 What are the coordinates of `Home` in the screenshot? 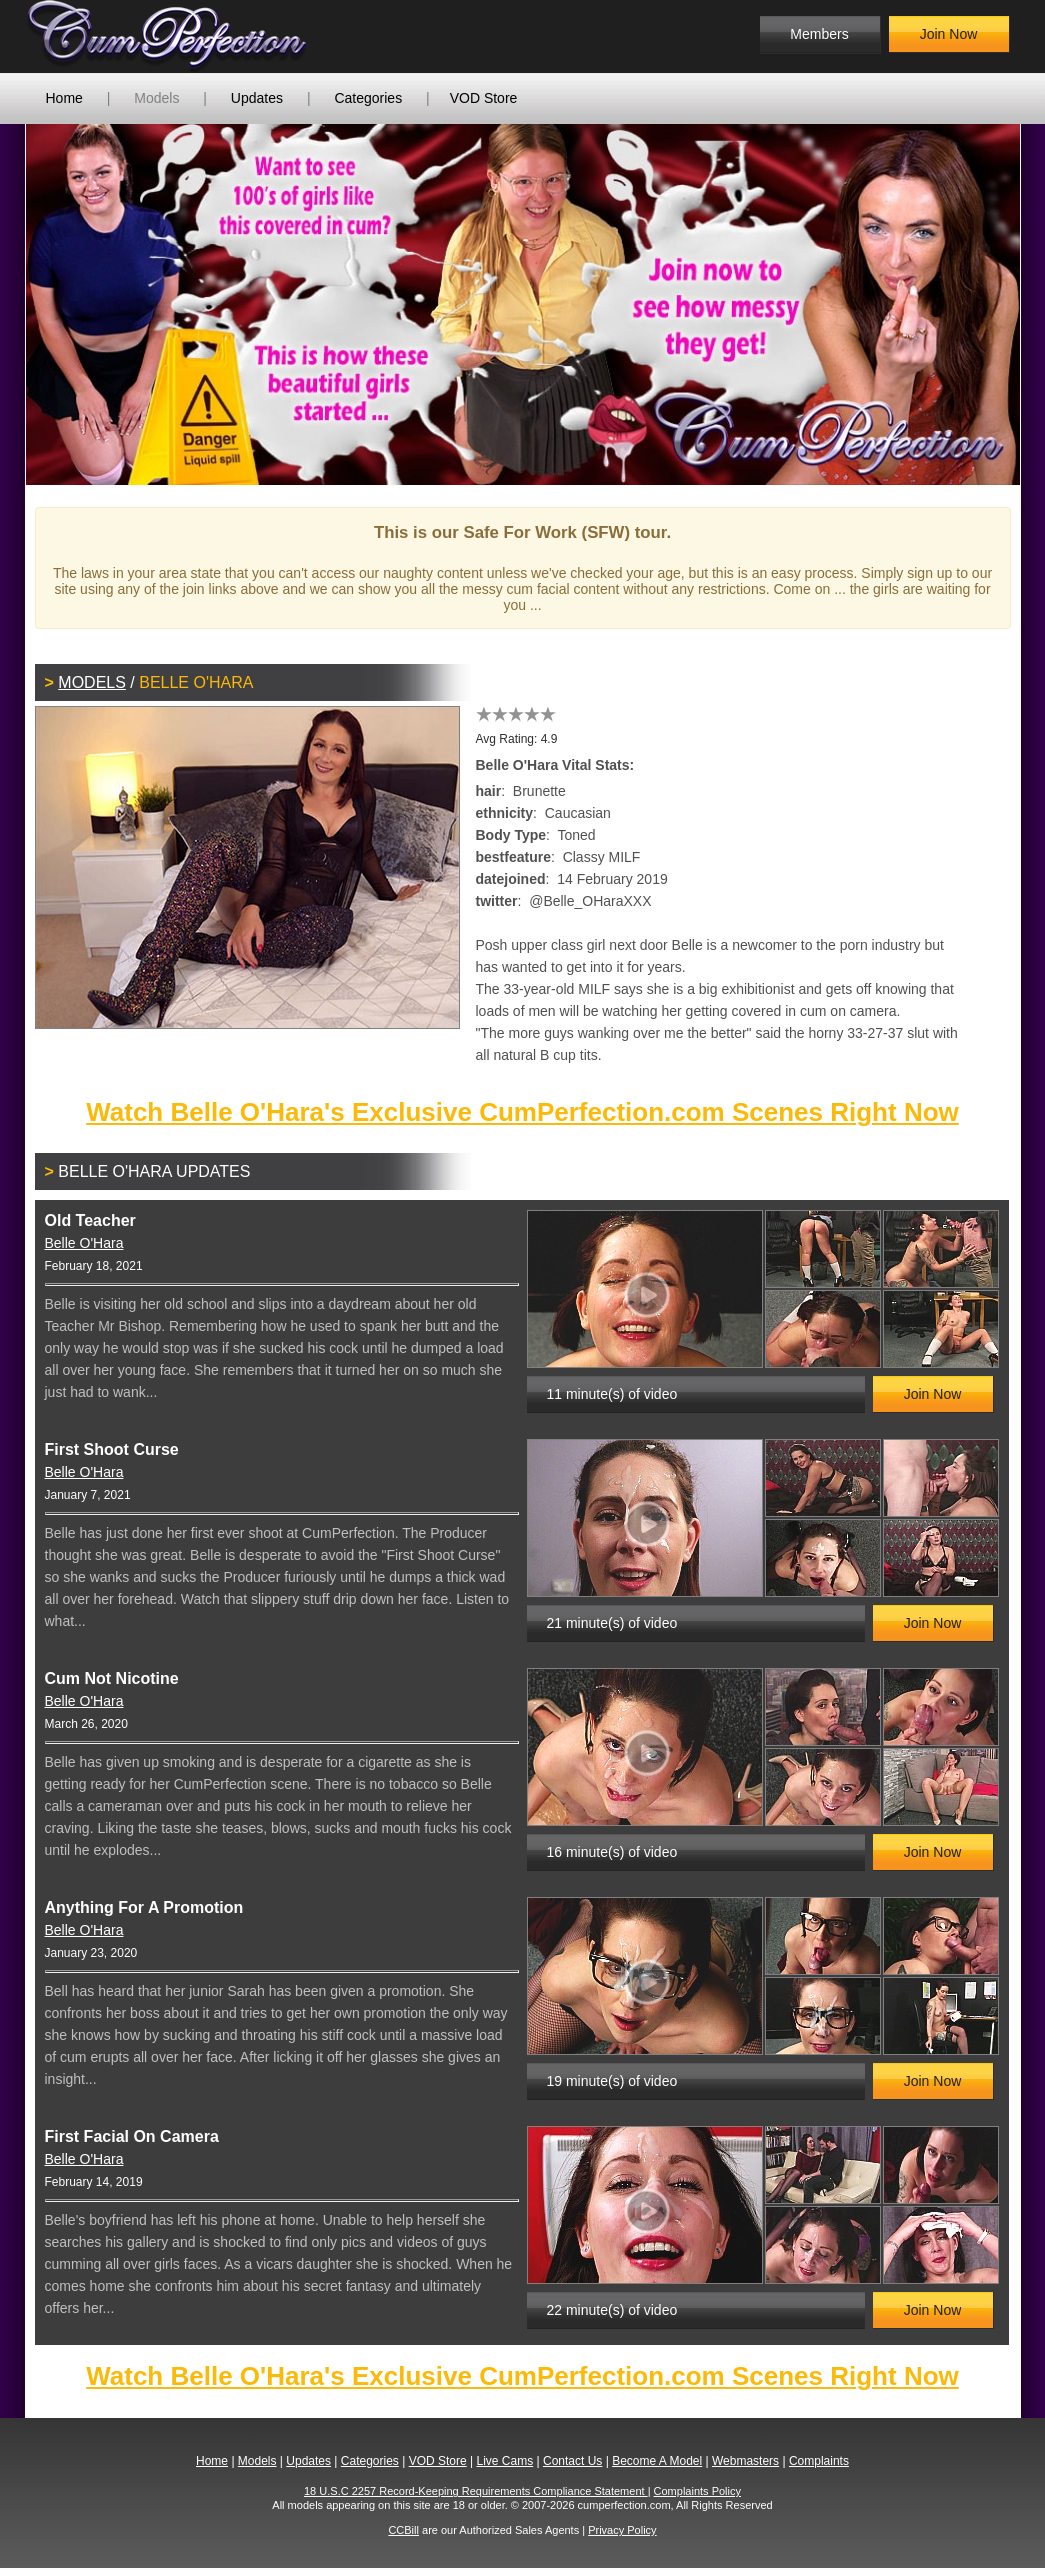 It's located at (64, 98).